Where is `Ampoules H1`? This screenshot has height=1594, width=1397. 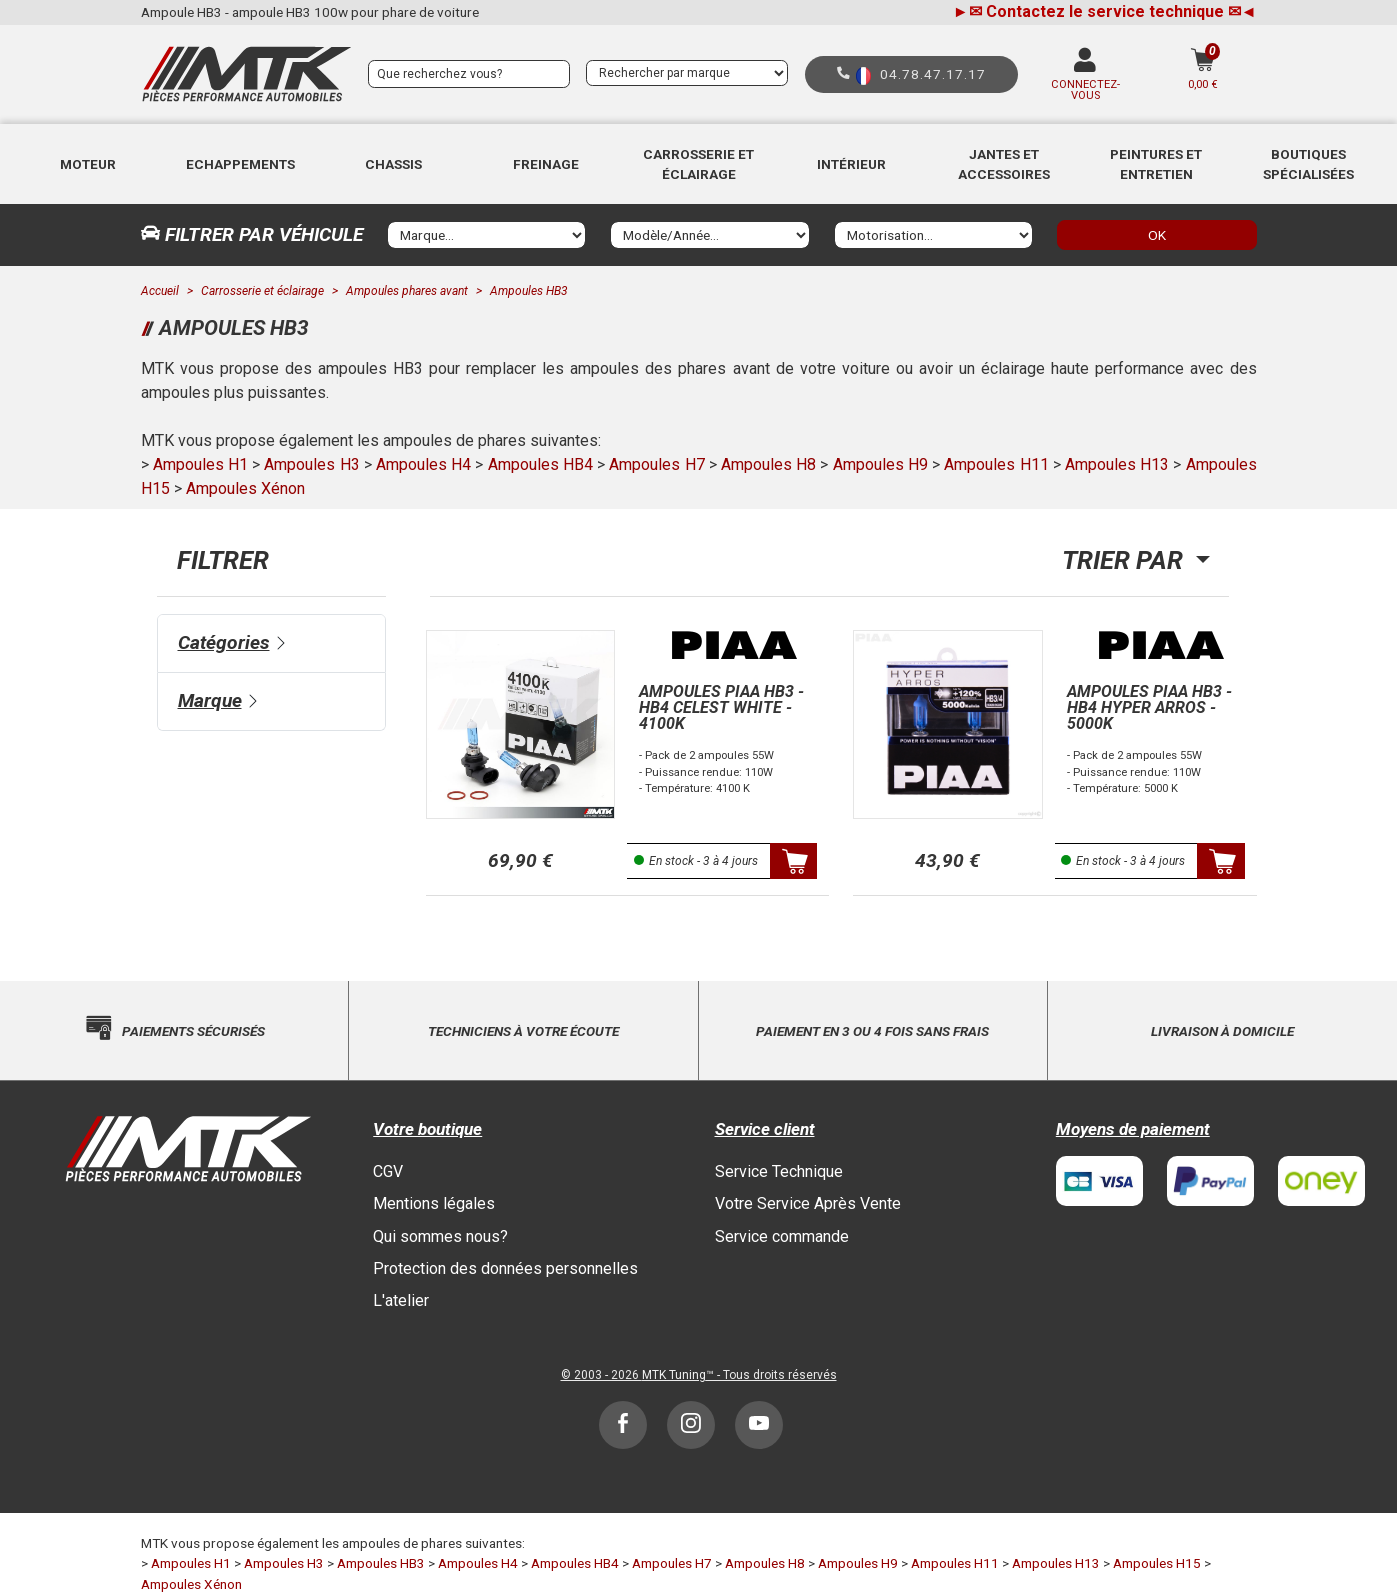
Ampoules H1 is located at coordinates (200, 464).